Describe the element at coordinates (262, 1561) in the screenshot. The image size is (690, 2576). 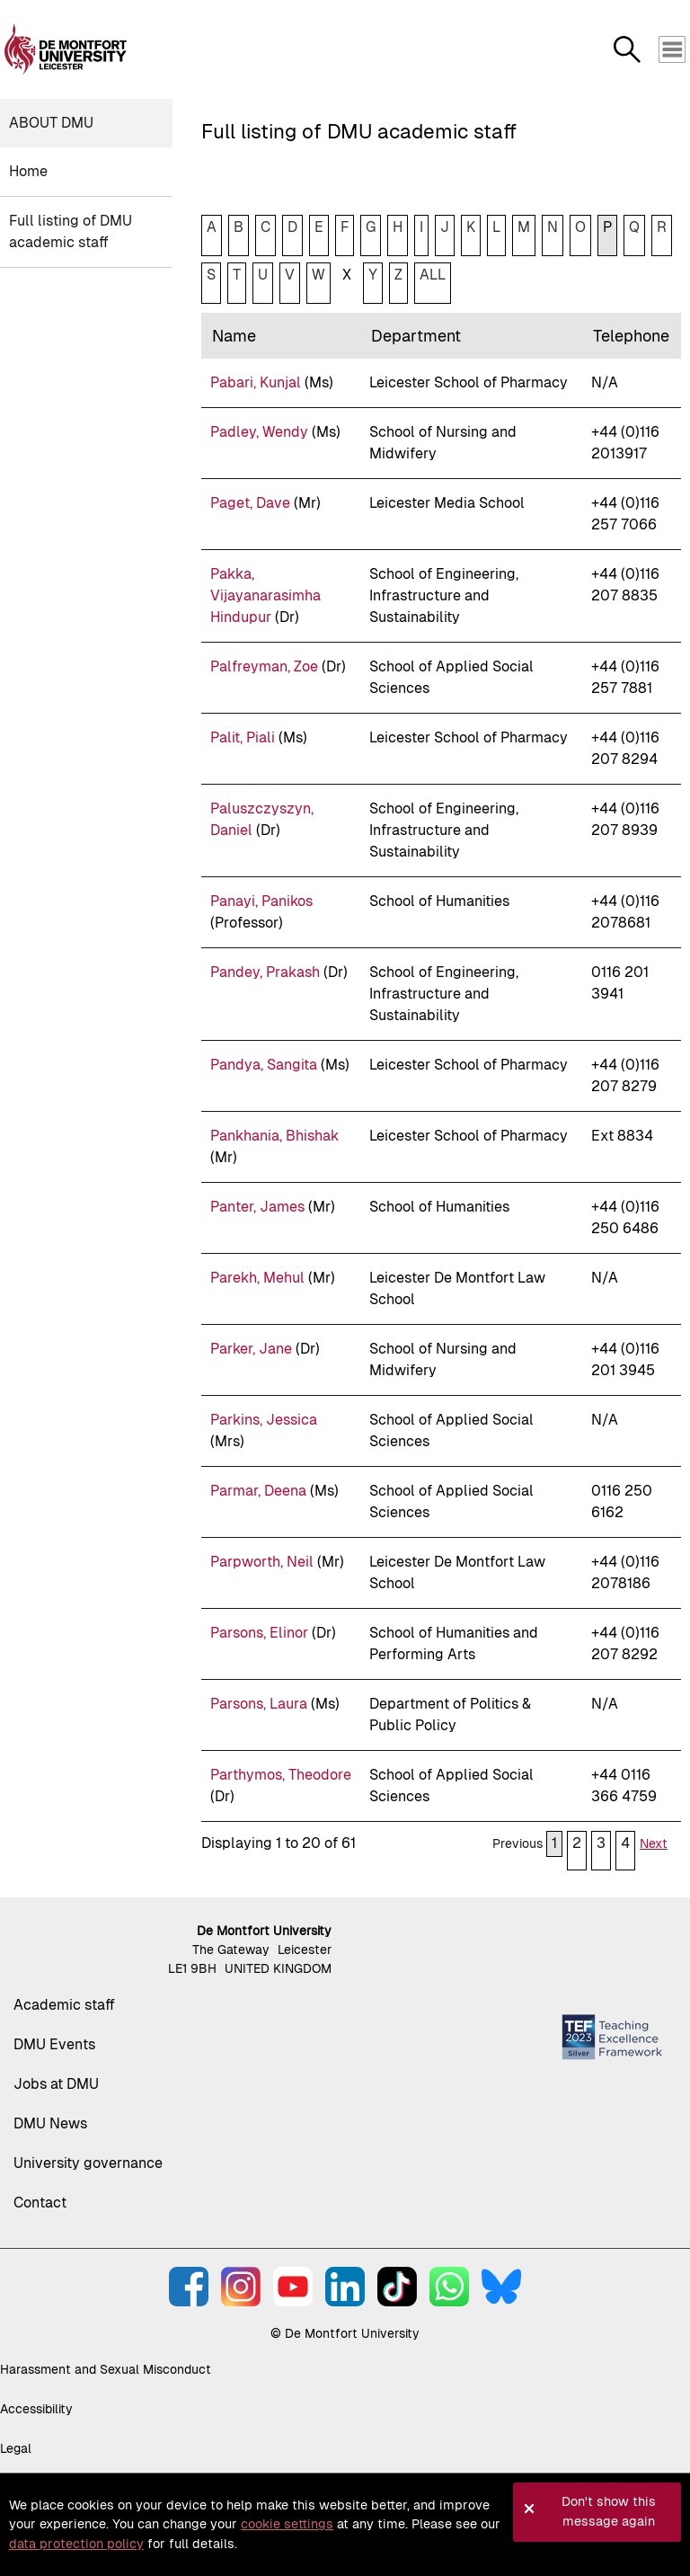
I see `Parpworth, Neil` at that location.